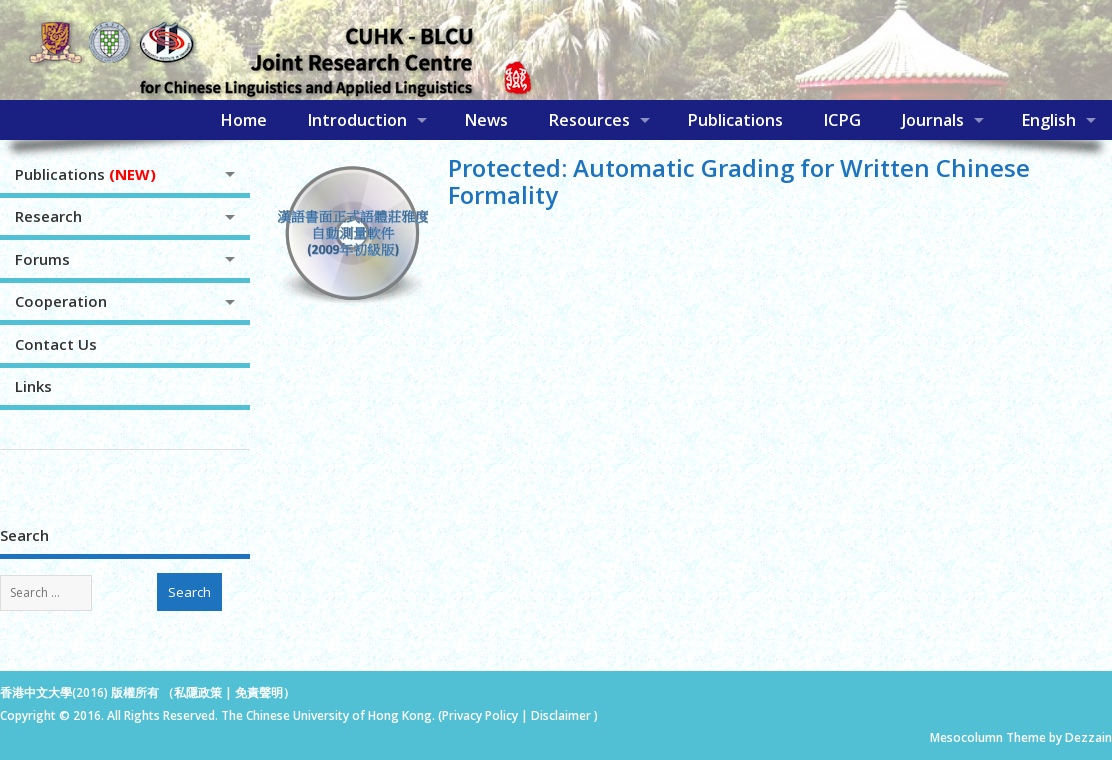 The width and height of the screenshot is (1112, 760). What do you see at coordinates (562, 715) in the screenshot?
I see `Disclaimer` at bounding box center [562, 715].